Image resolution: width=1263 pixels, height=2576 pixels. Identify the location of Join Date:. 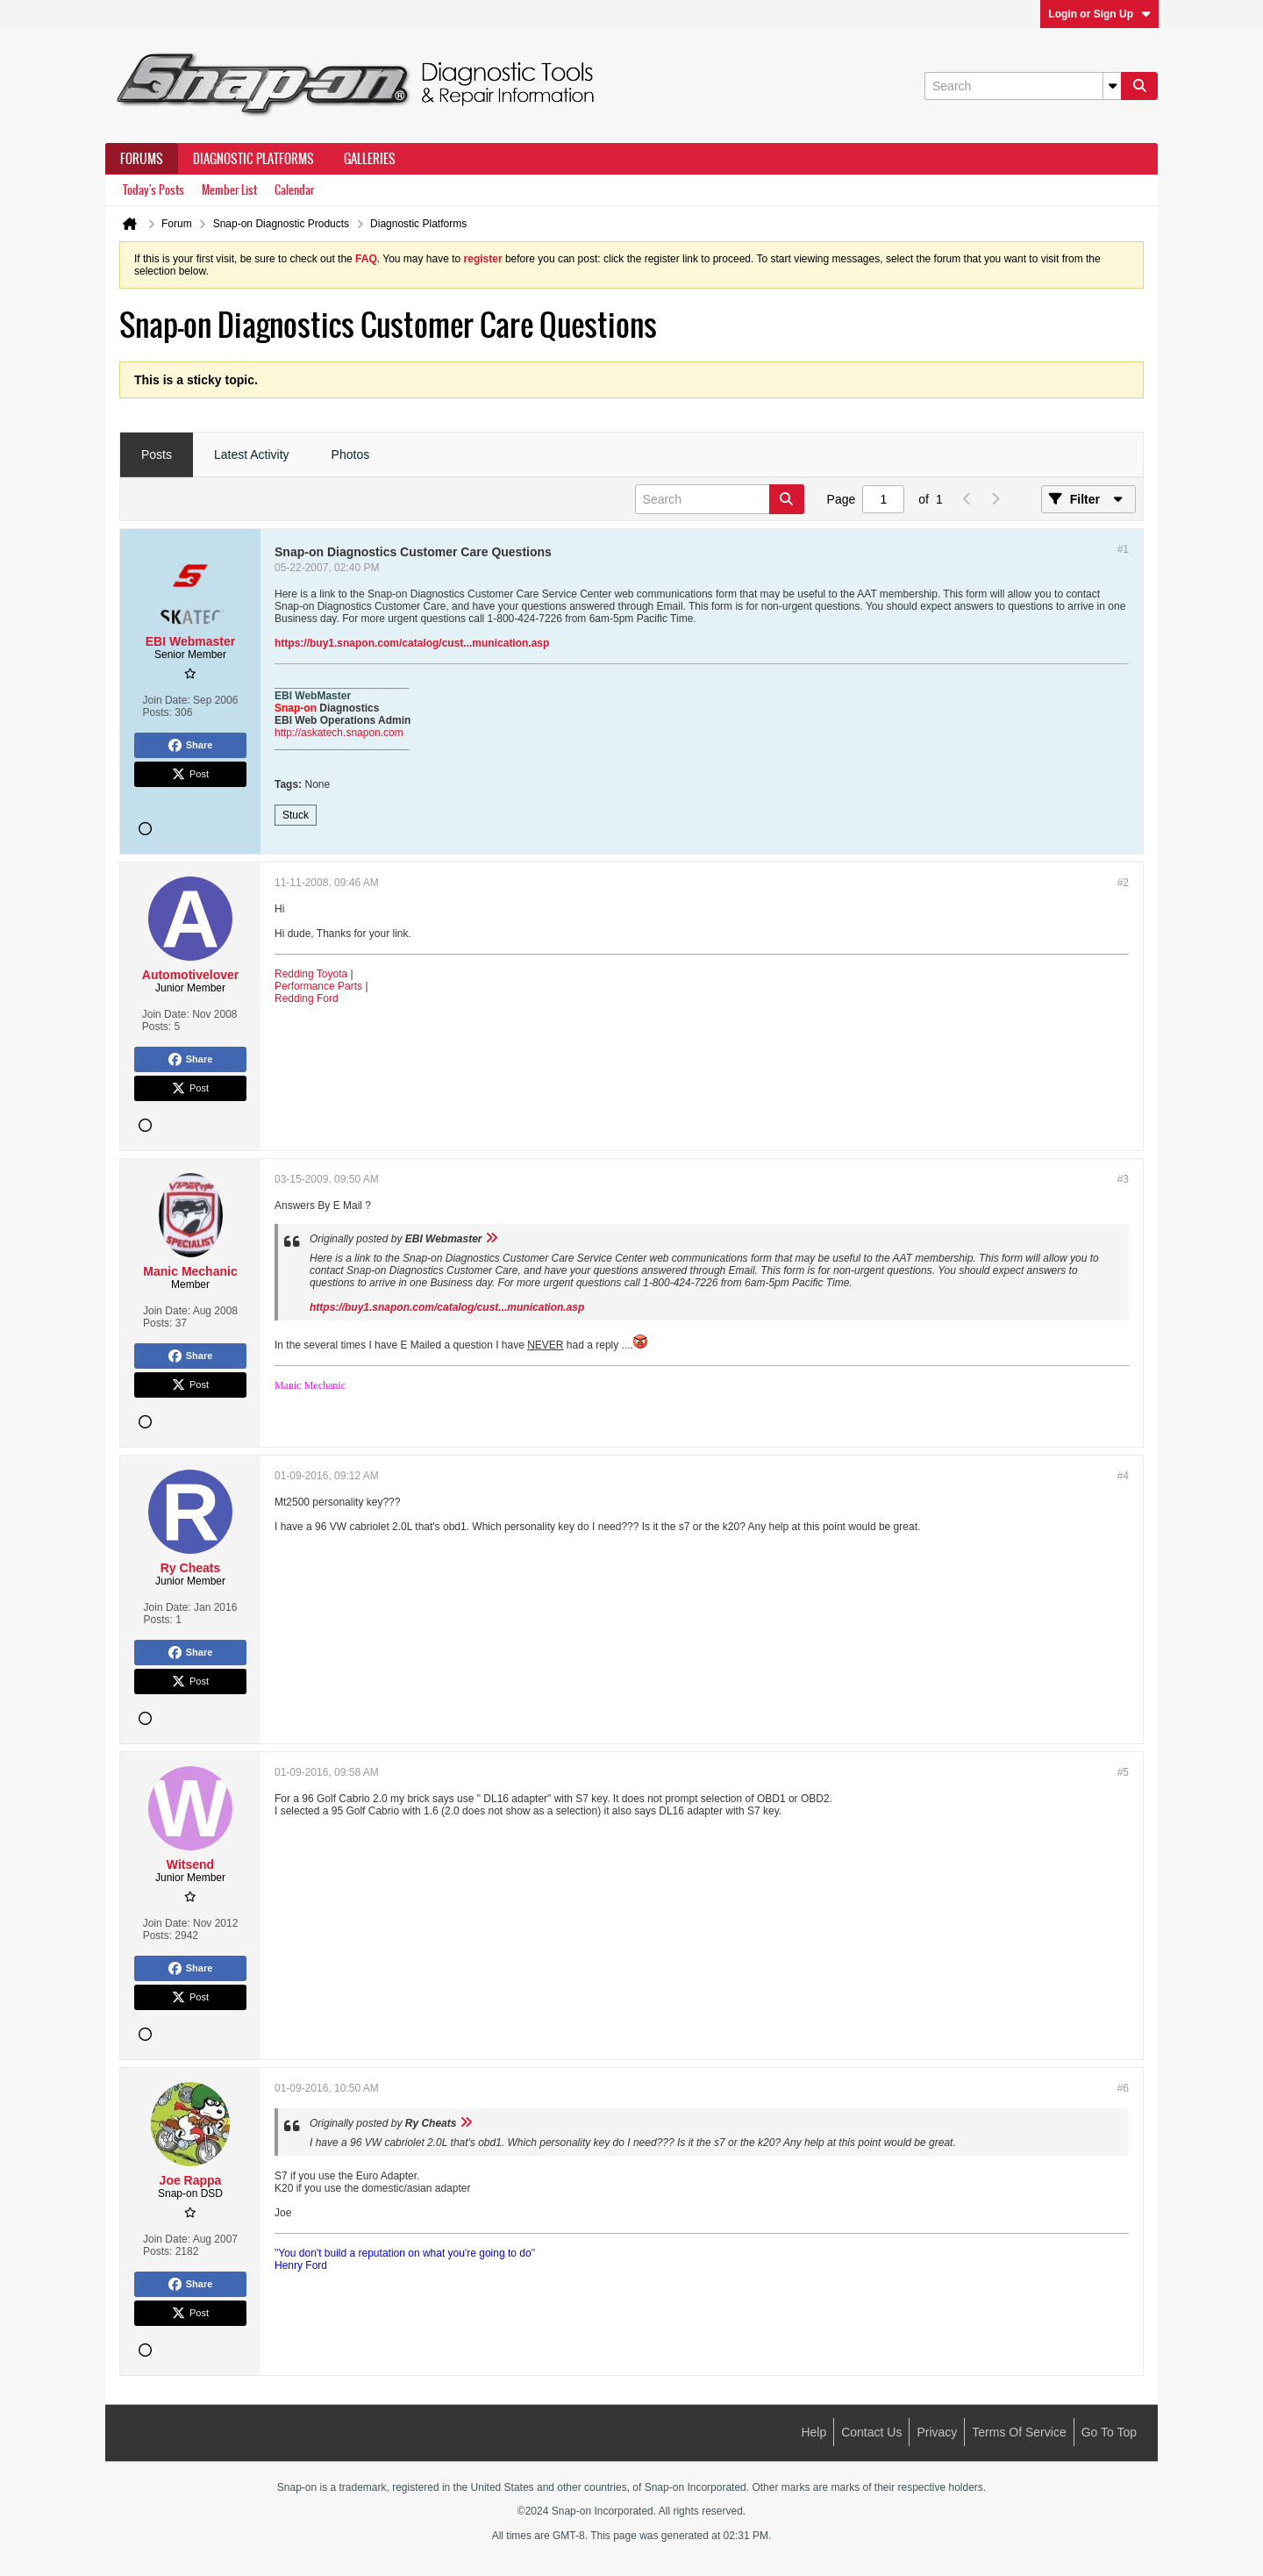
(166, 700).